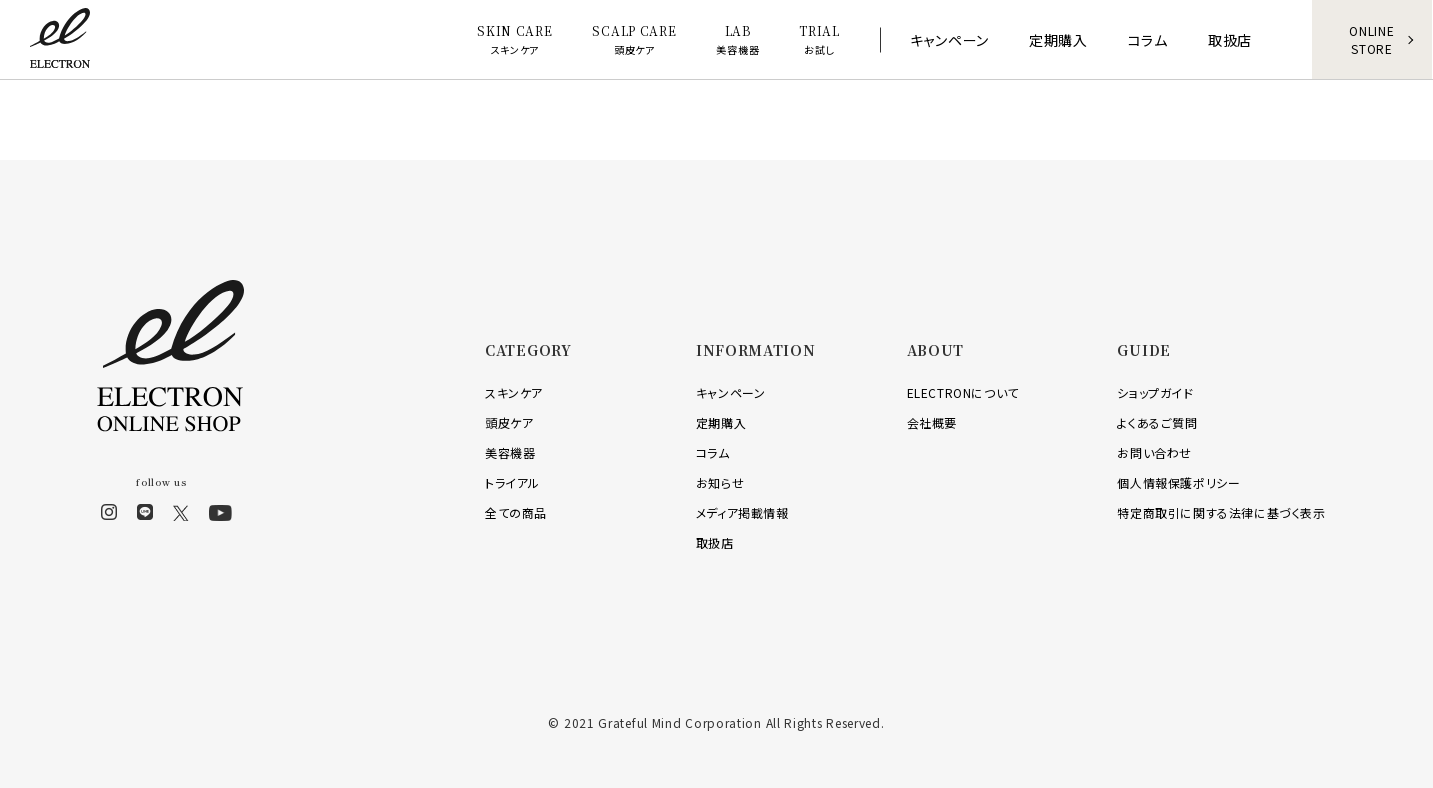  I want to click on 取扱店, so click(715, 542).